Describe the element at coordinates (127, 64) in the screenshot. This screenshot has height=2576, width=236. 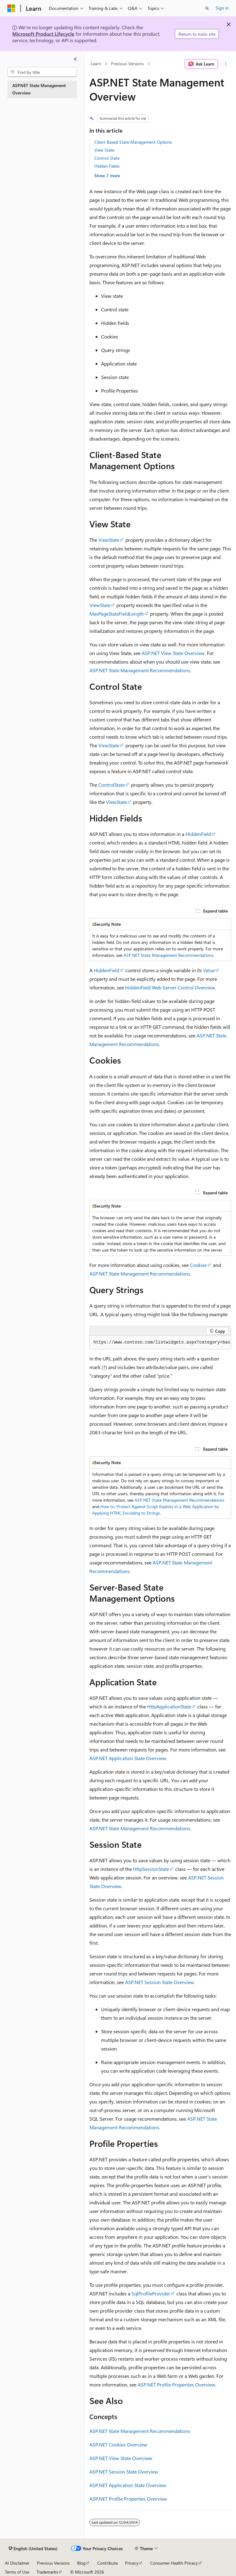
I see `Previous Versions` at that location.